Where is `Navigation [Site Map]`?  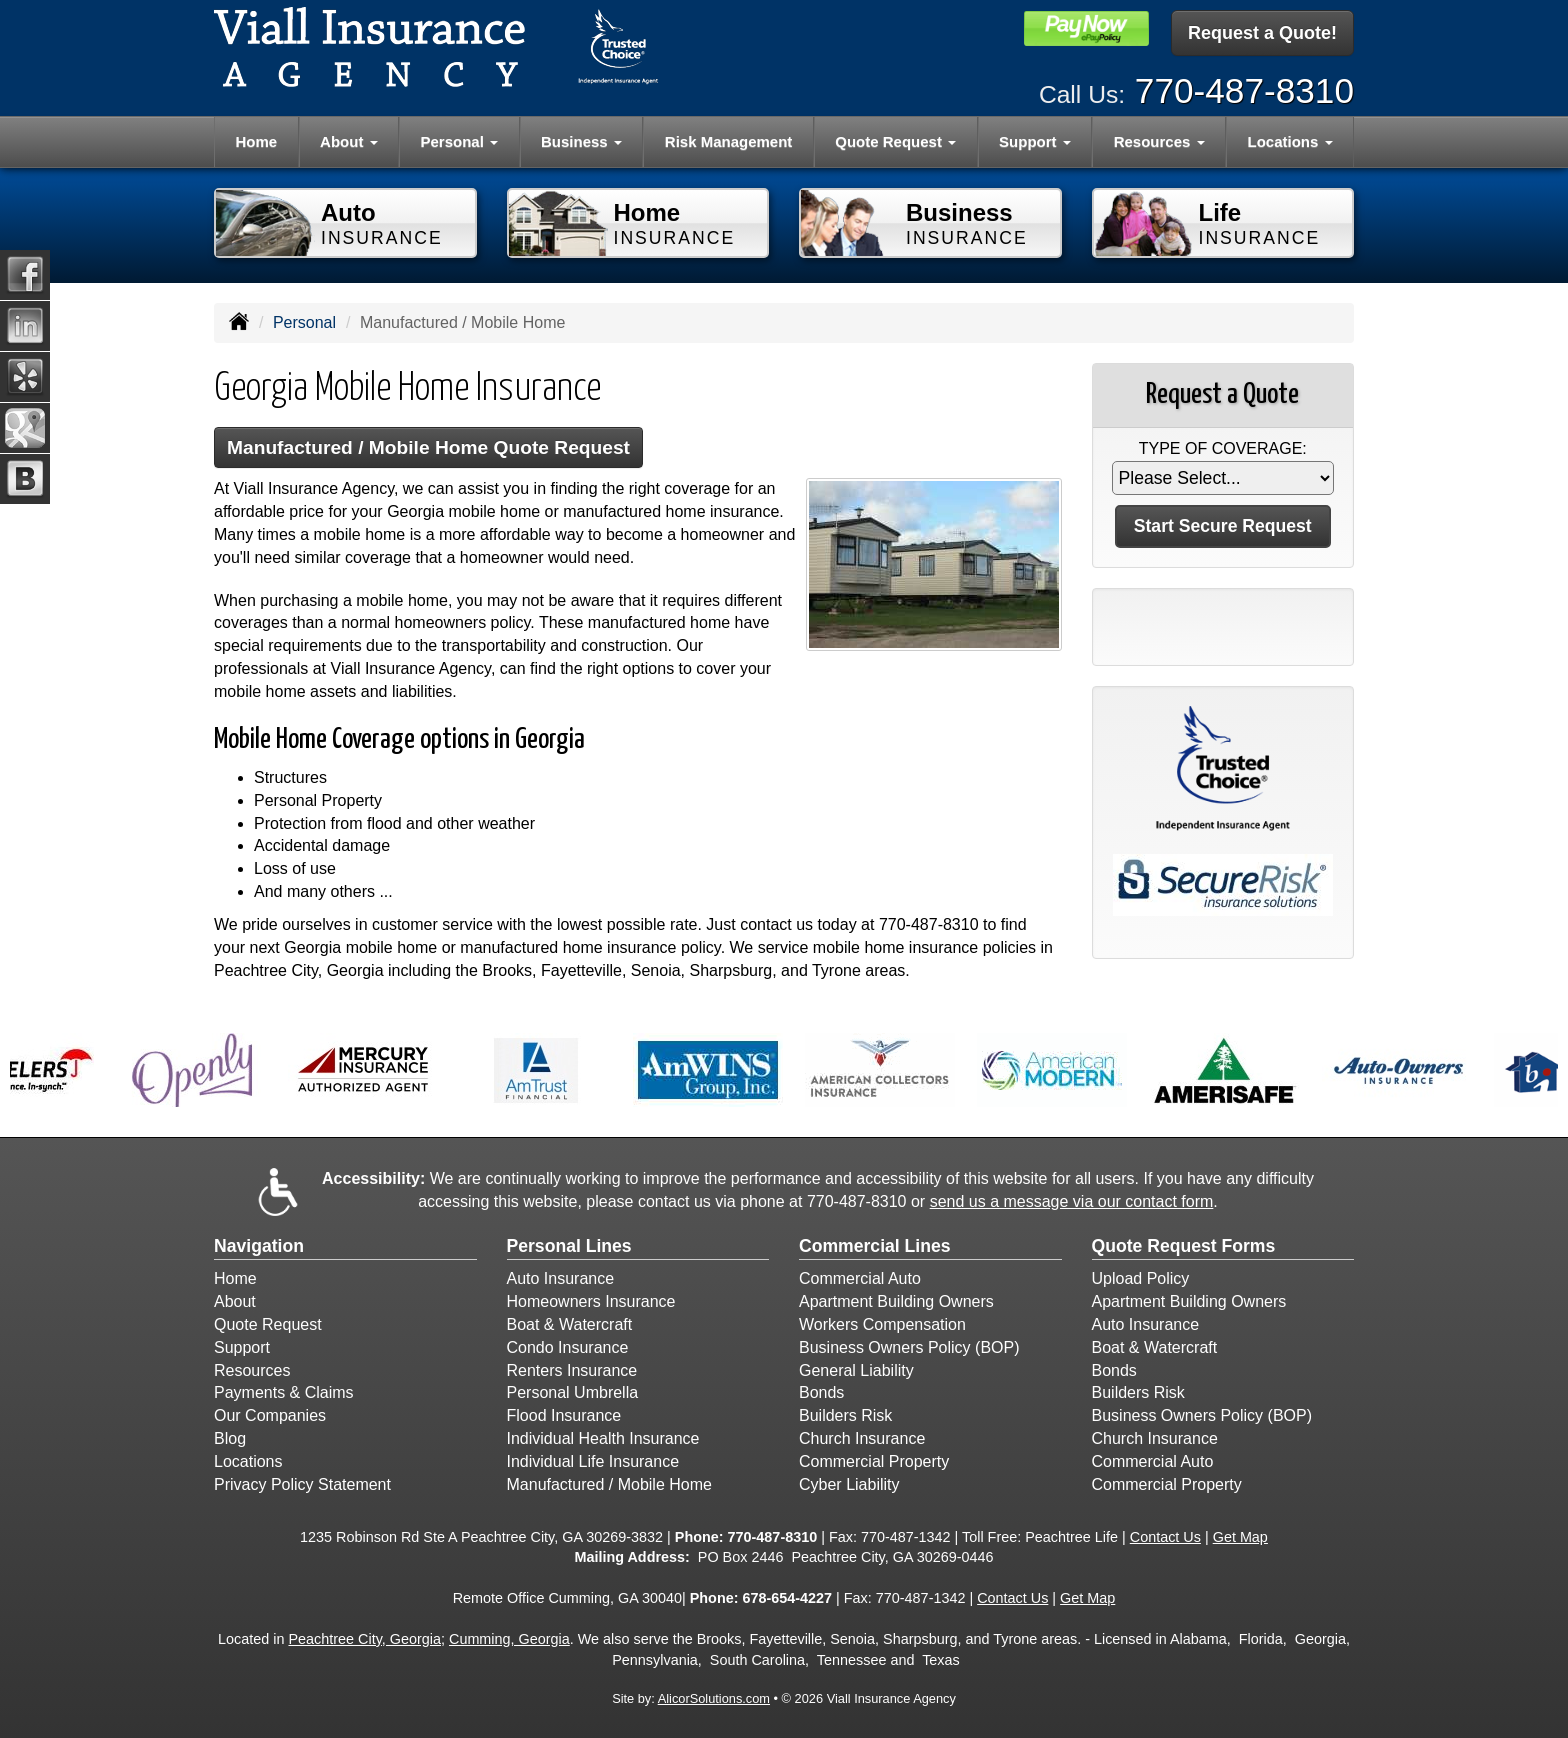 Navigation [Site Map] is located at coordinates (259, 1246).